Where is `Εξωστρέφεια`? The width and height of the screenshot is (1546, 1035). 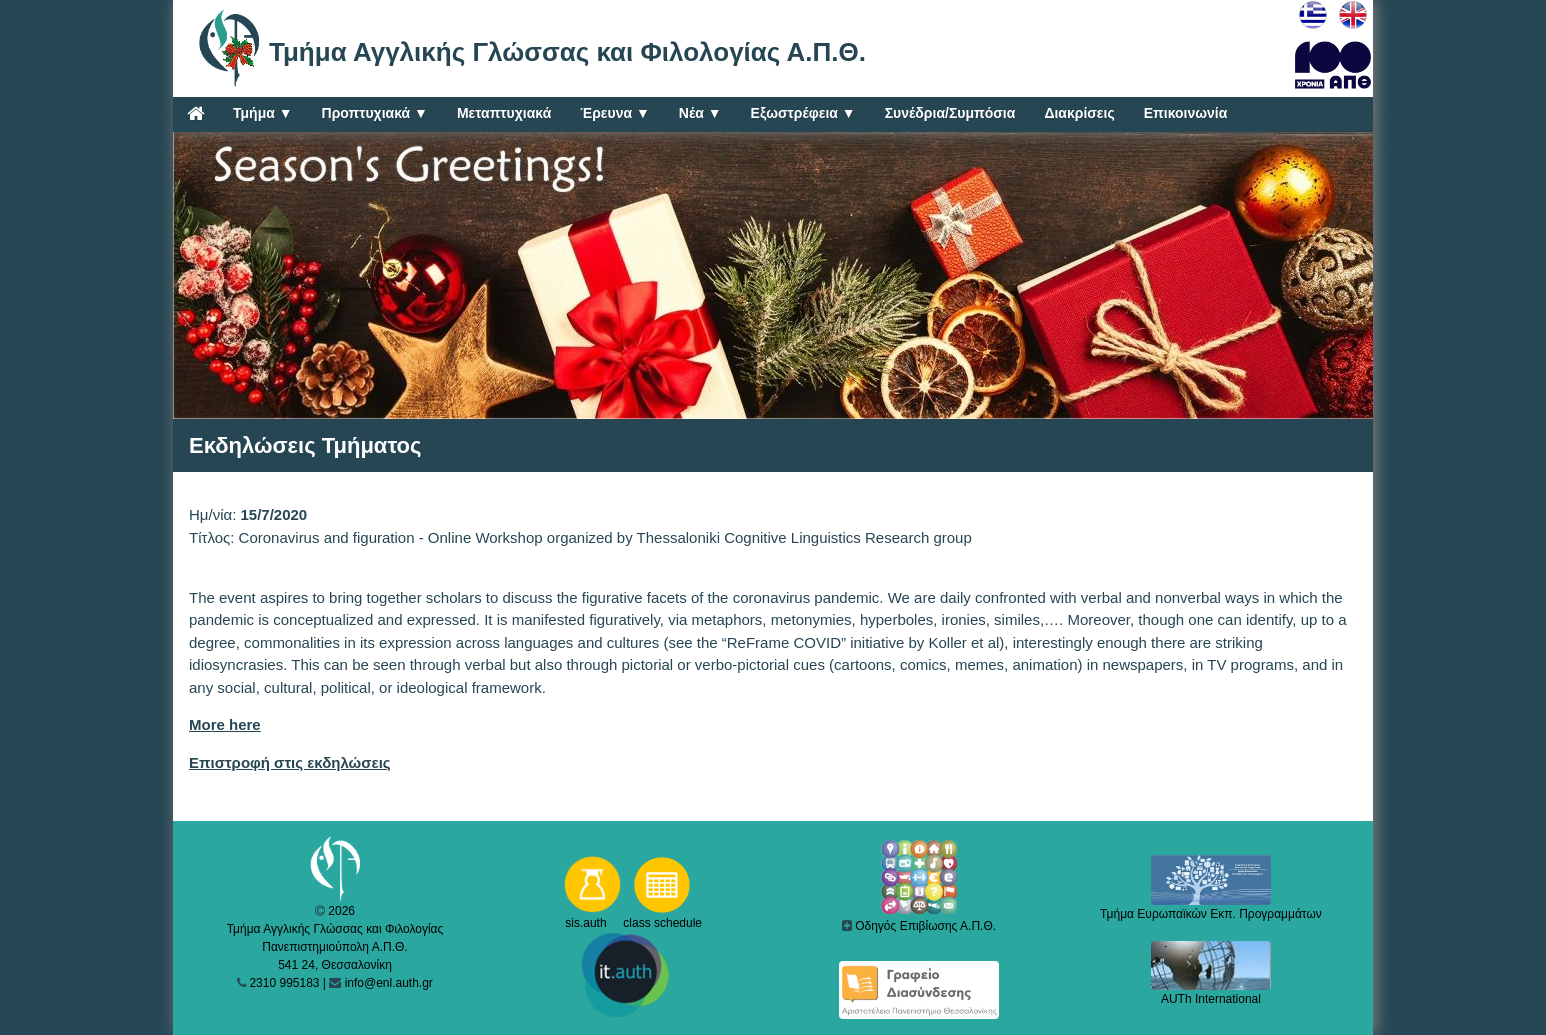 Εξωστρέφεια is located at coordinates (803, 113).